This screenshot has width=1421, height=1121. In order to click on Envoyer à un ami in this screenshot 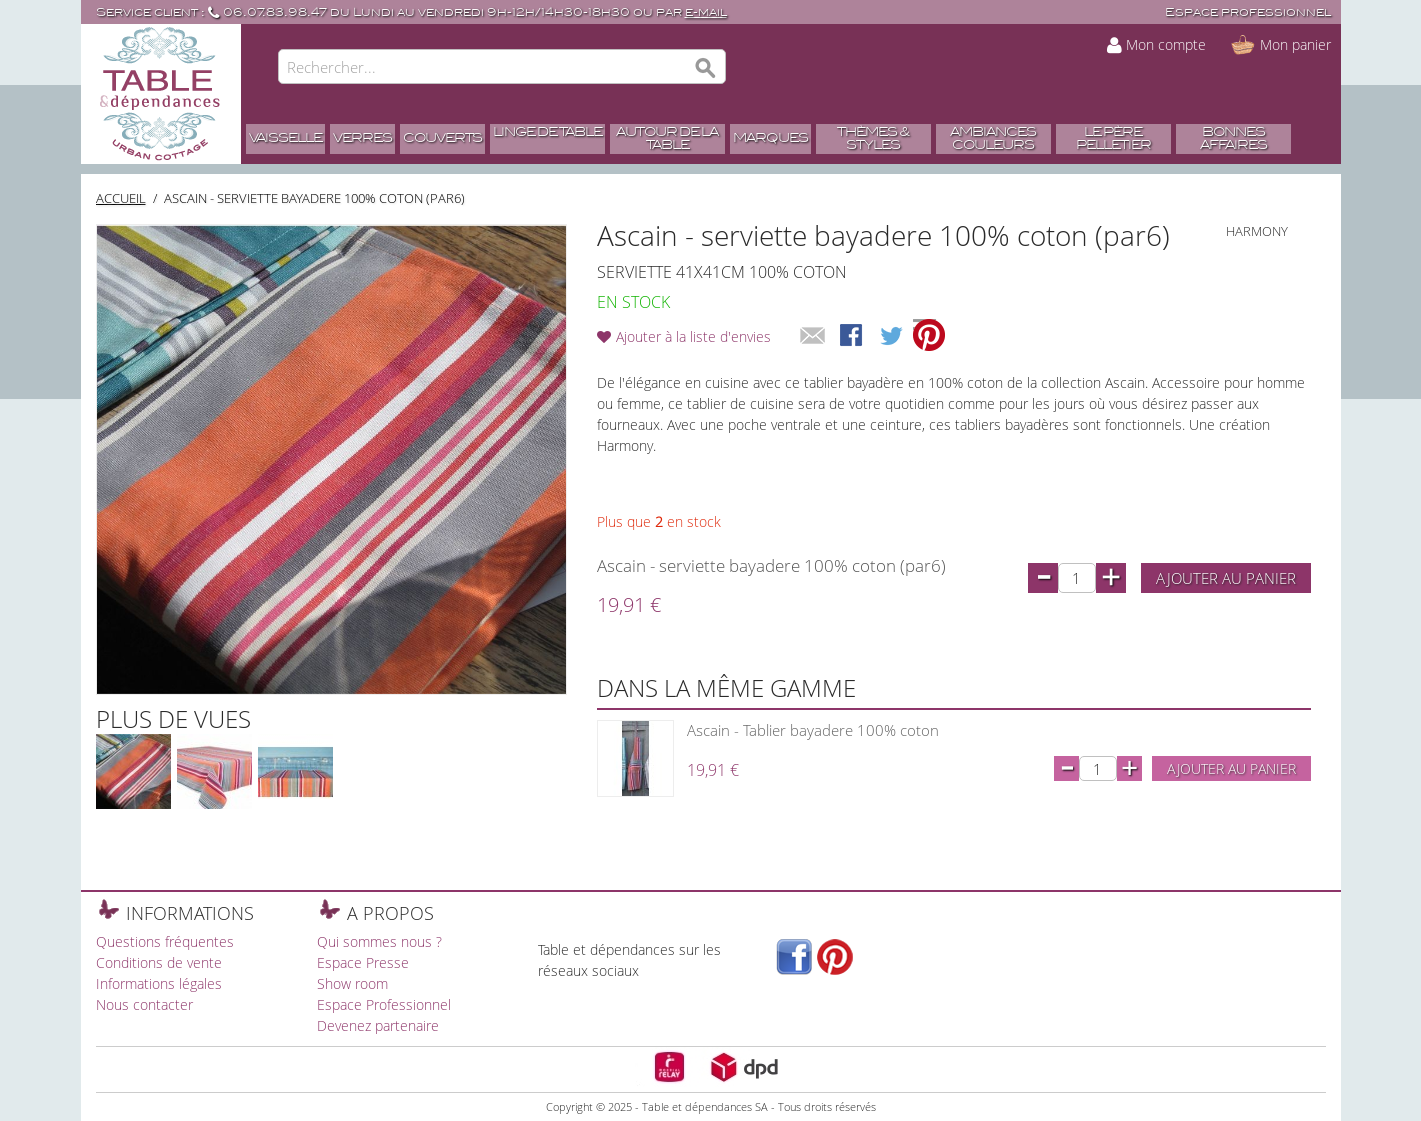, I will do `click(813, 337)`.